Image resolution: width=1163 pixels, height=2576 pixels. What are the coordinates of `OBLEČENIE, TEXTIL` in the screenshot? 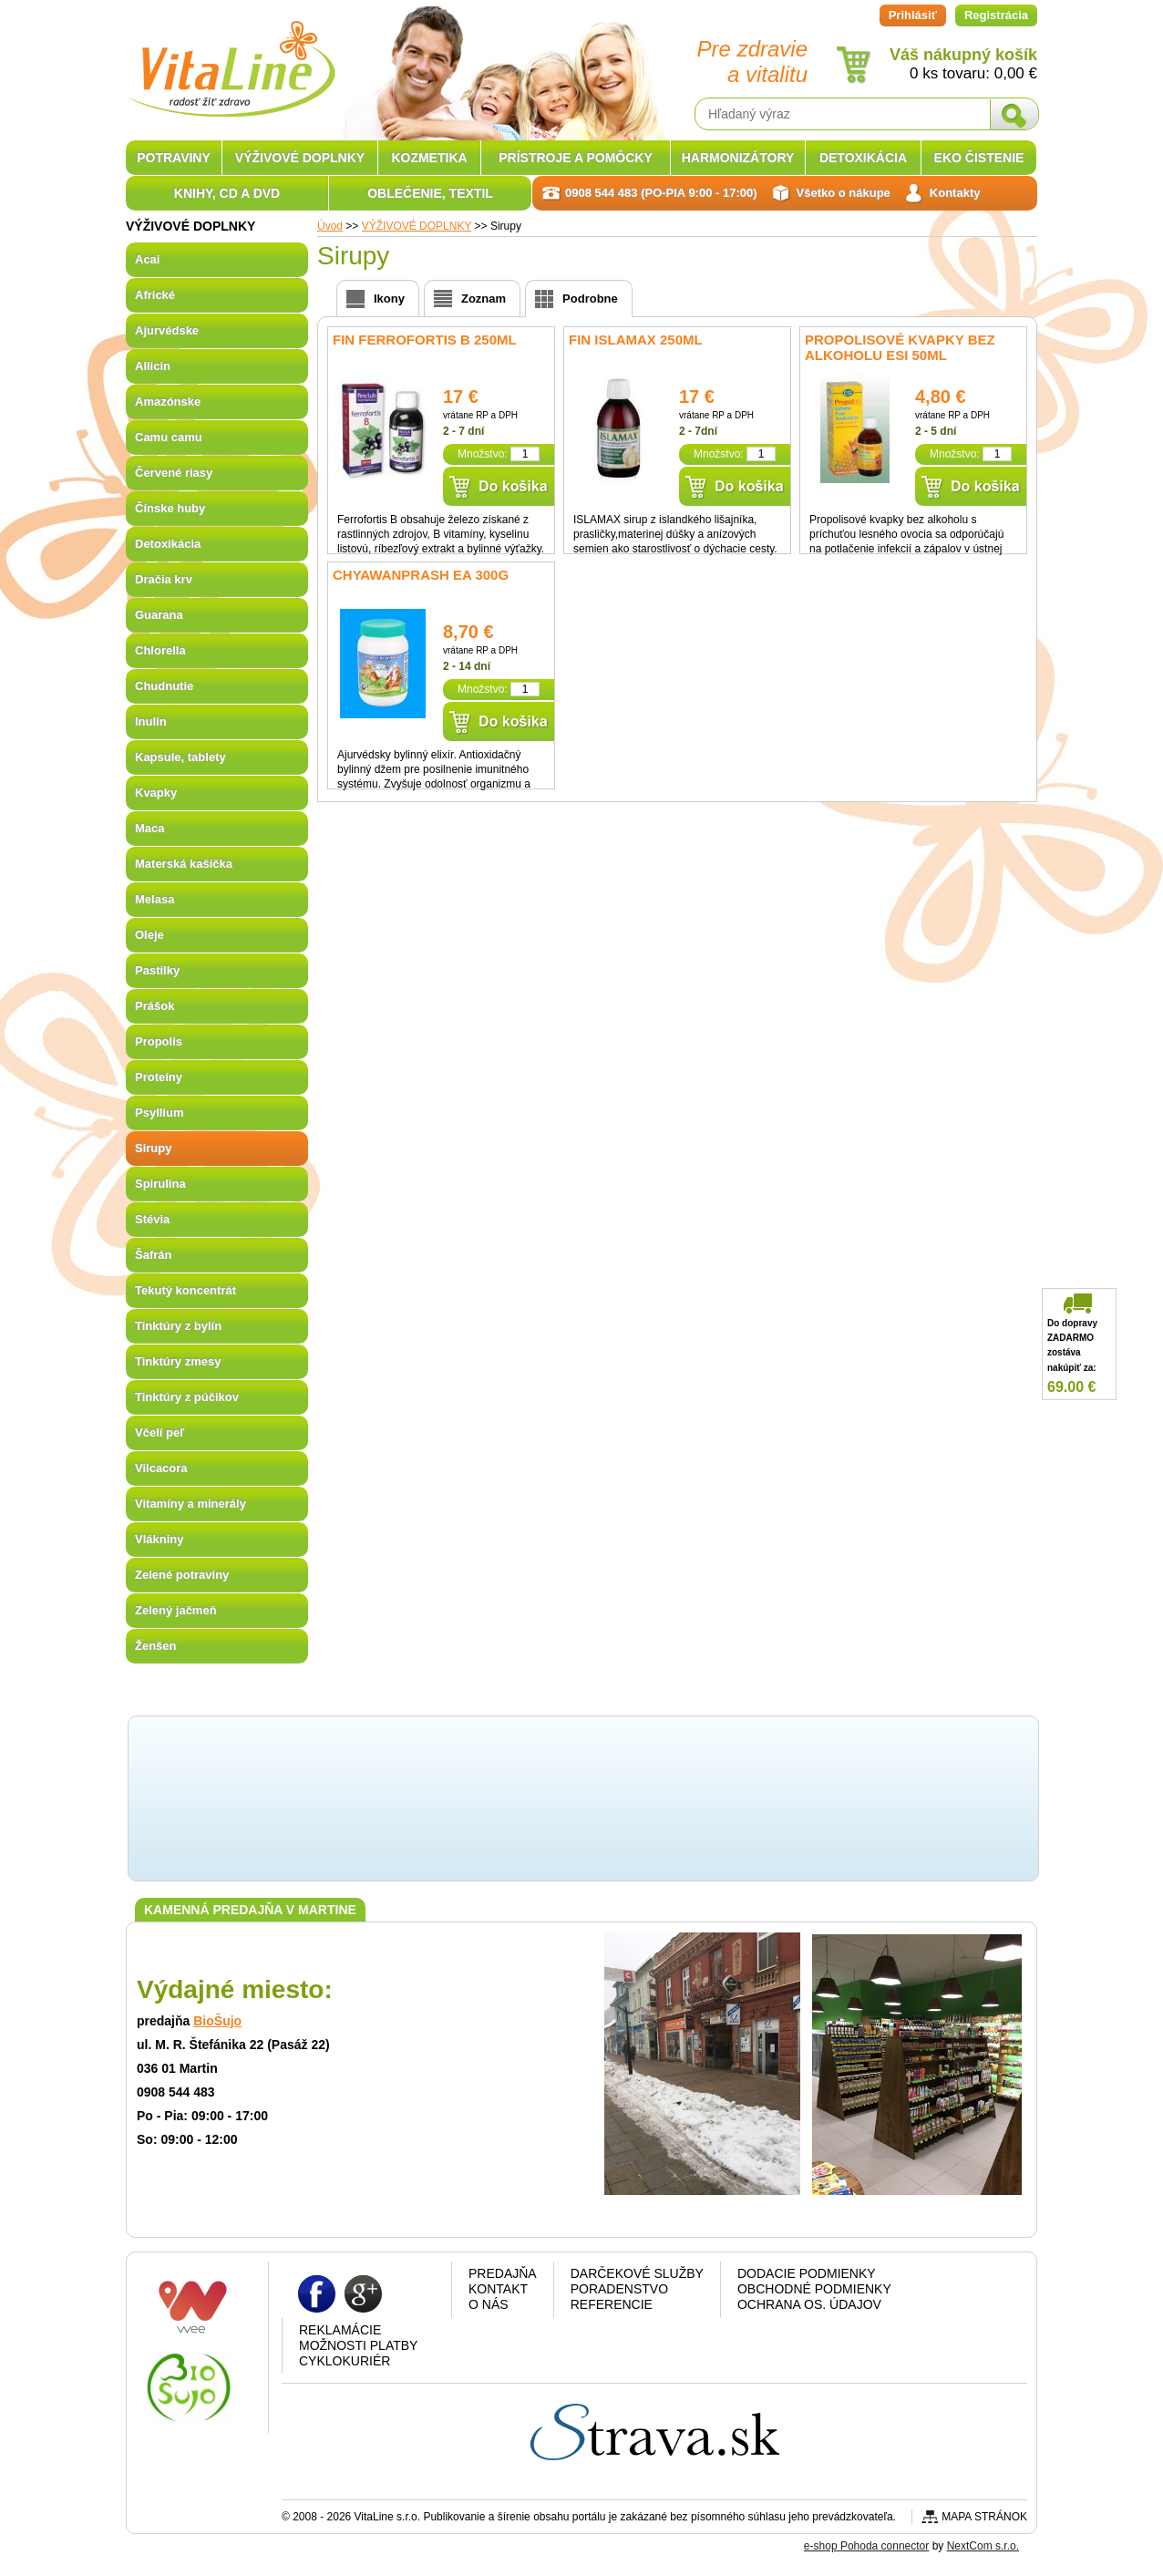 It's located at (430, 193).